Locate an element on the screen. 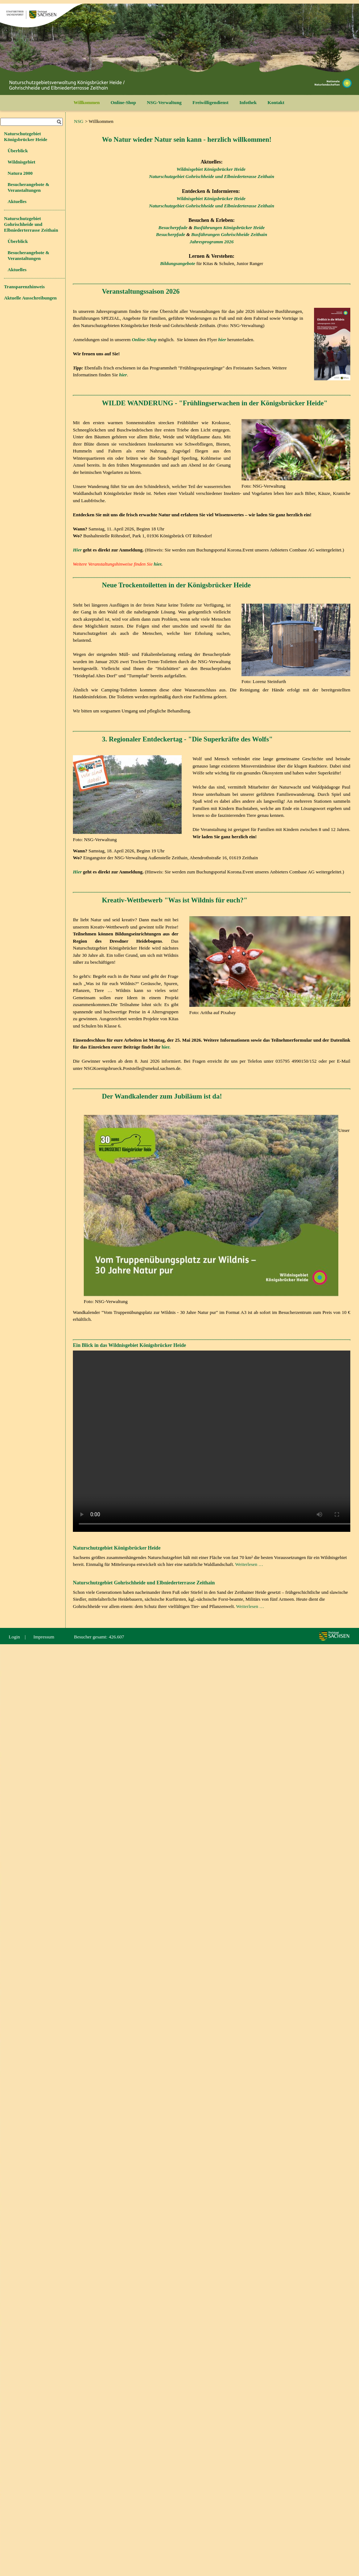  Hier is located at coordinates (77, 550).